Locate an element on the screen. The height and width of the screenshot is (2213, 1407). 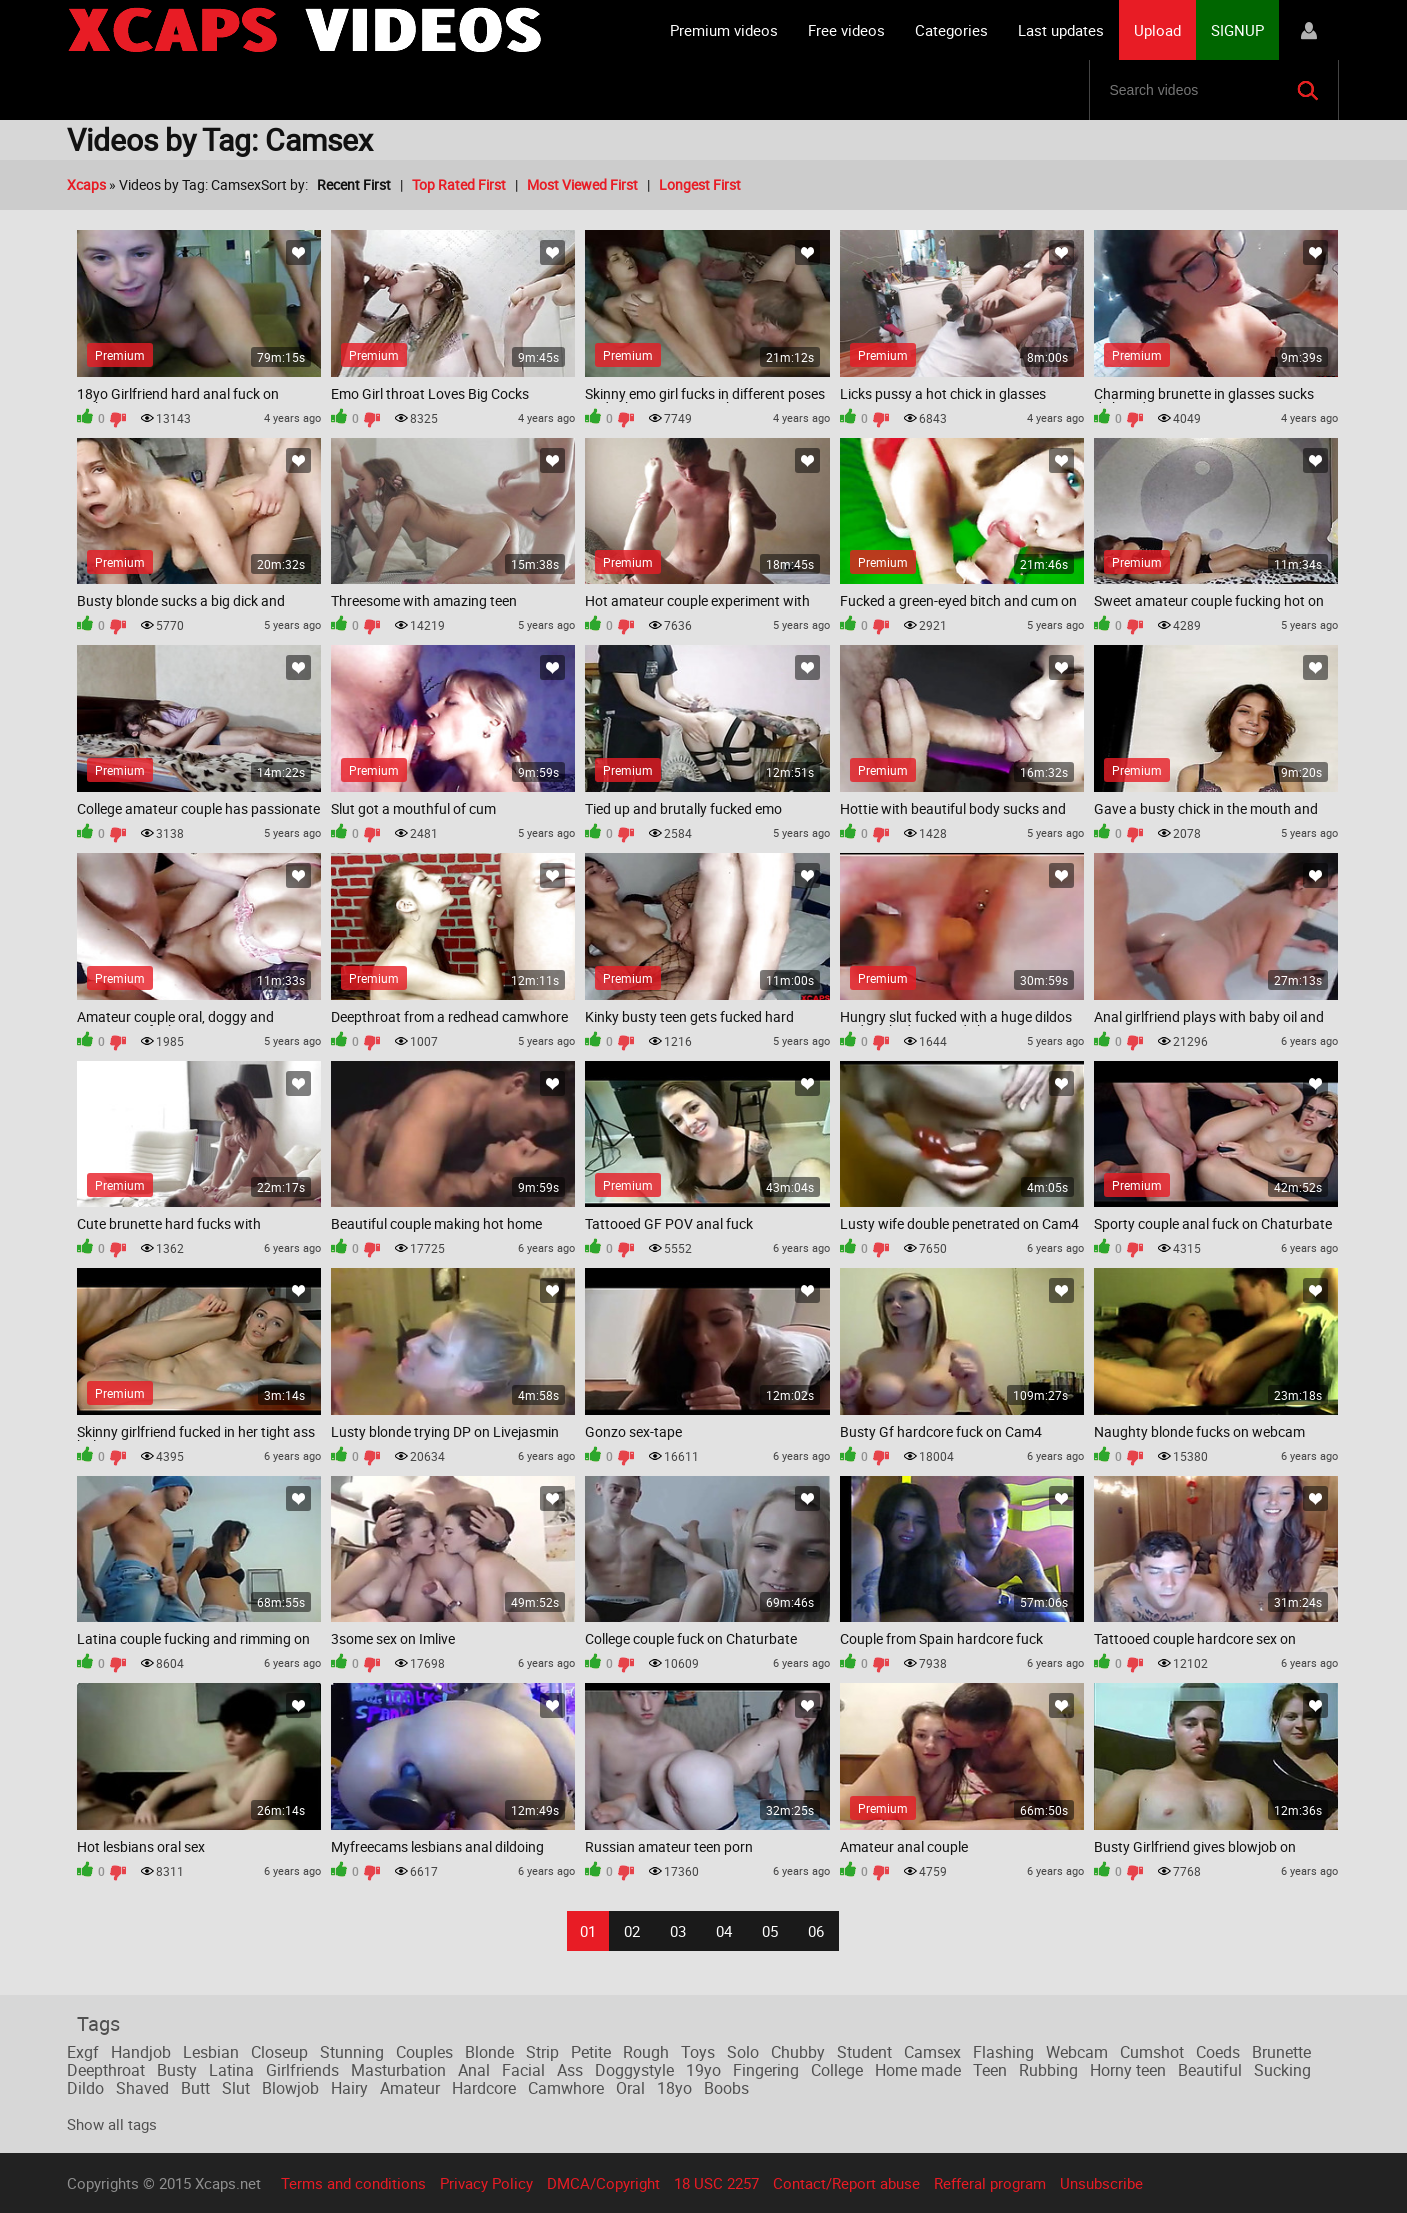
Coeds is located at coordinates (1218, 2052).